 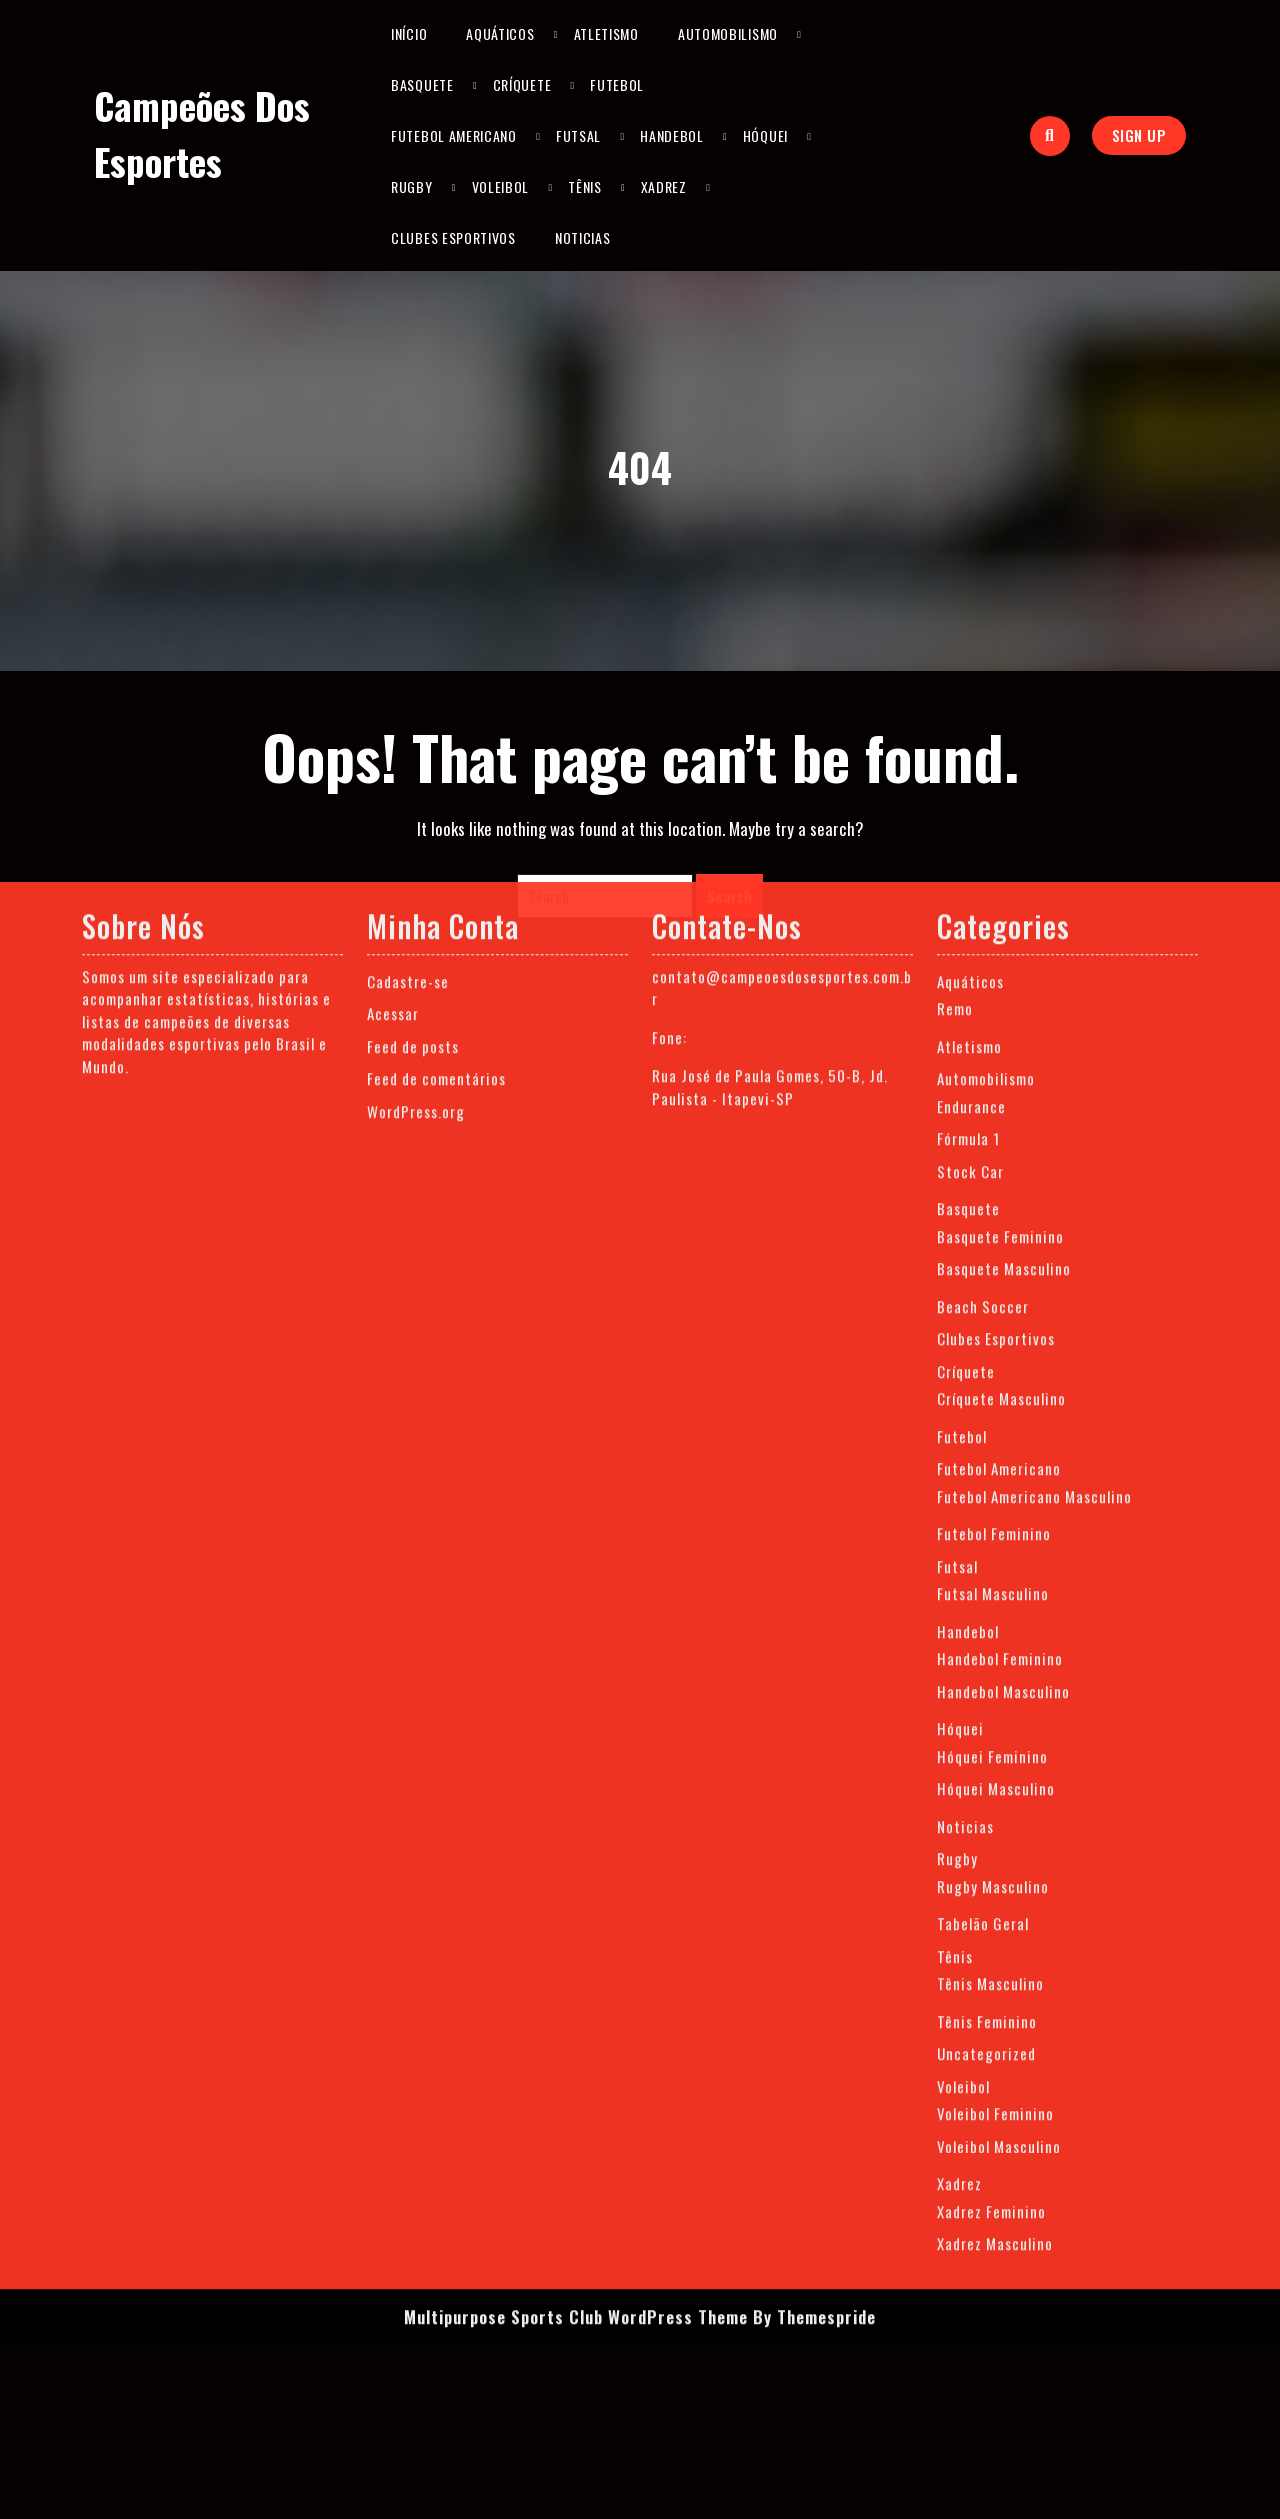 What do you see at coordinates (453, 237) in the screenshot?
I see `Clubes Esportivos` at bounding box center [453, 237].